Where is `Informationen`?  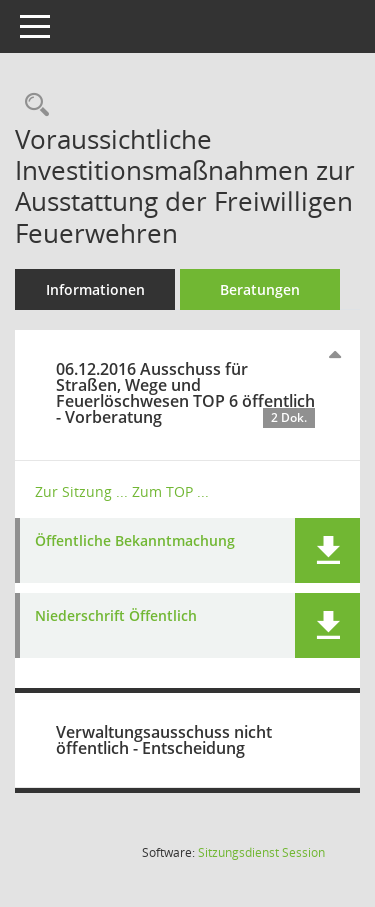
Informationen is located at coordinates (95, 289).